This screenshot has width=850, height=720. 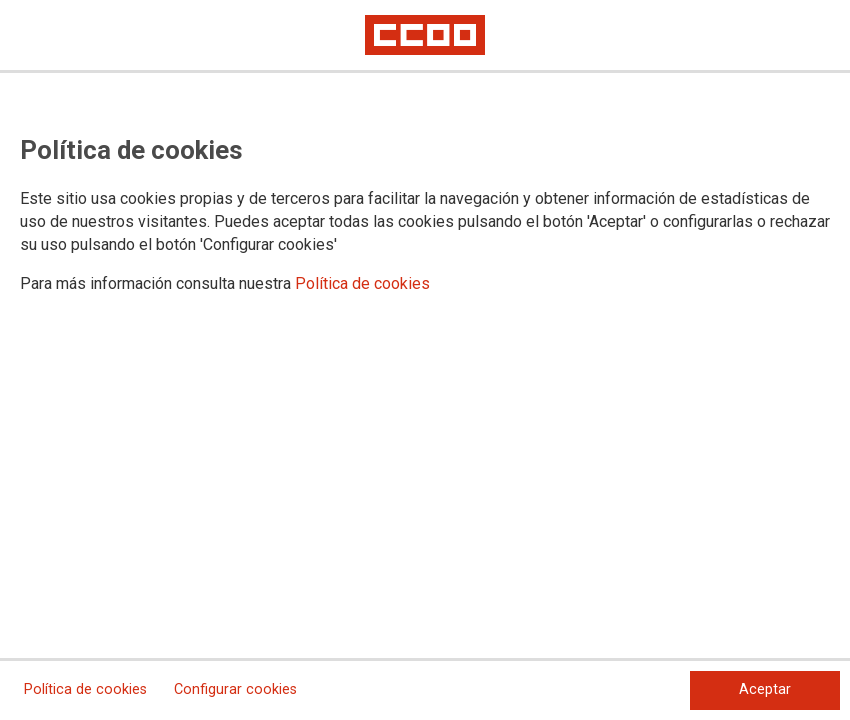 I want to click on Configurar cookies, so click(x=235, y=689).